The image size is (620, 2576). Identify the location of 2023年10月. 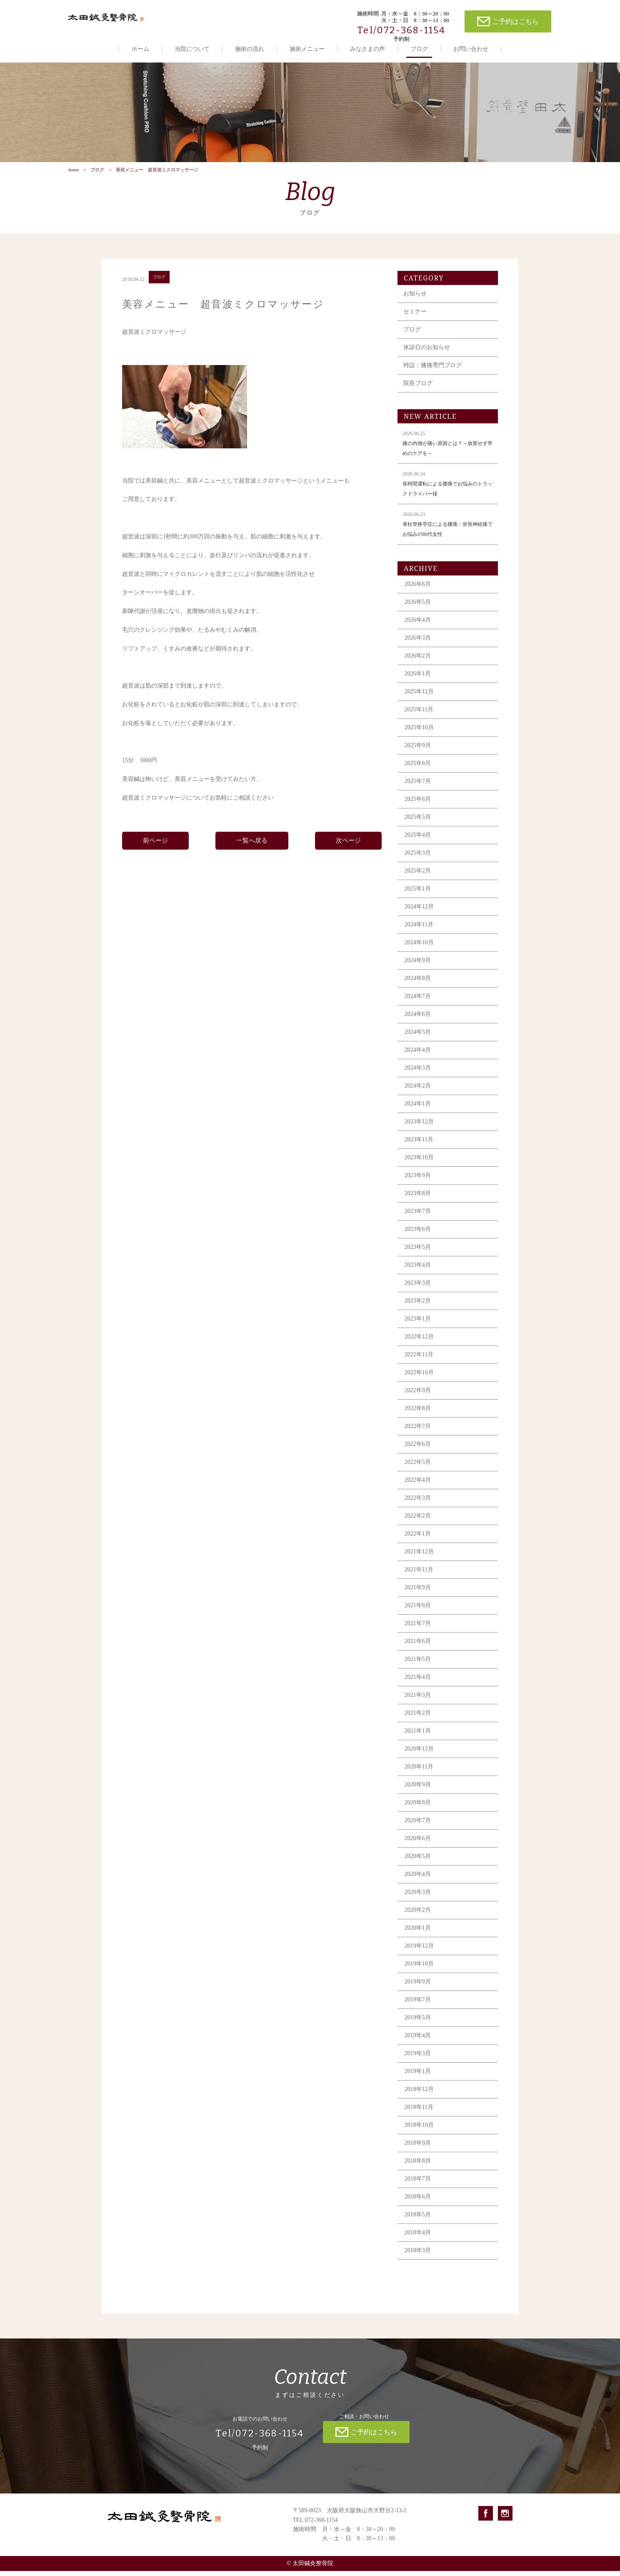
(420, 1162).